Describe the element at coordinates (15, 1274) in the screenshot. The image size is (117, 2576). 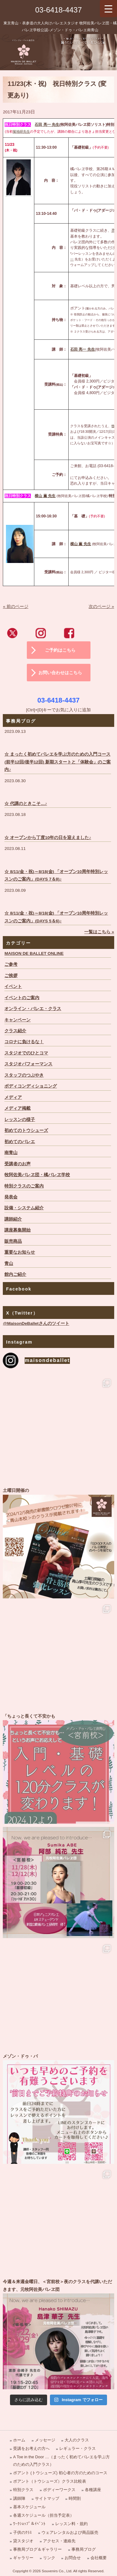
I see `館内ご紹介` at that location.